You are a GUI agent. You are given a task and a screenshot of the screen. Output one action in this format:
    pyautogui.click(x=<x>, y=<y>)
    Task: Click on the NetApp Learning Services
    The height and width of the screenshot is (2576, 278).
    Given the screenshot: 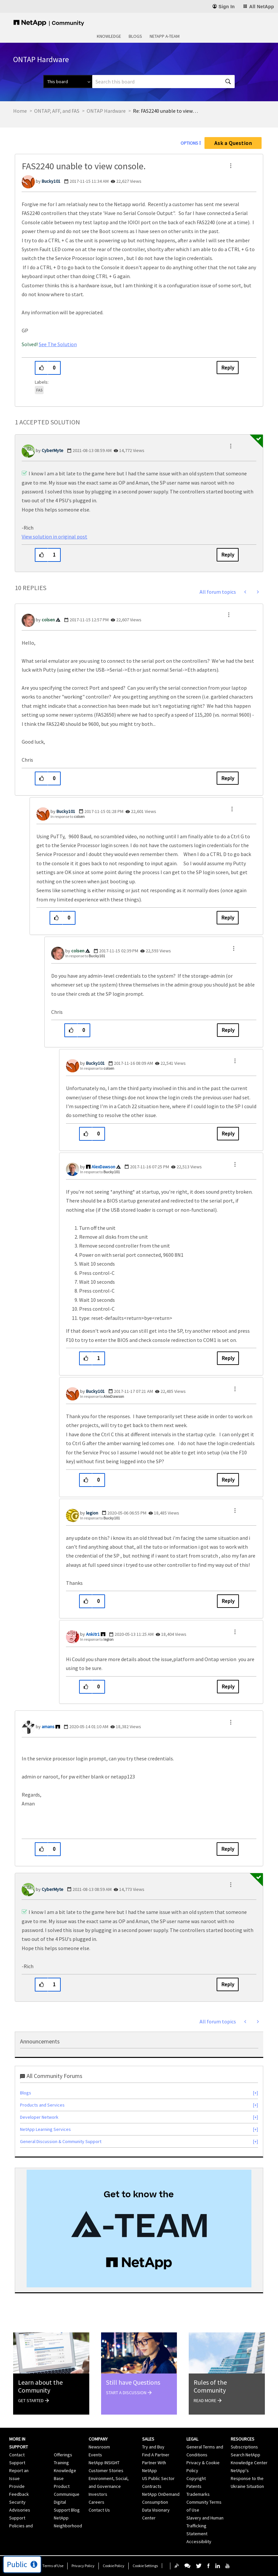 What is the action you would take?
    pyautogui.click(x=45, y=2129)
    